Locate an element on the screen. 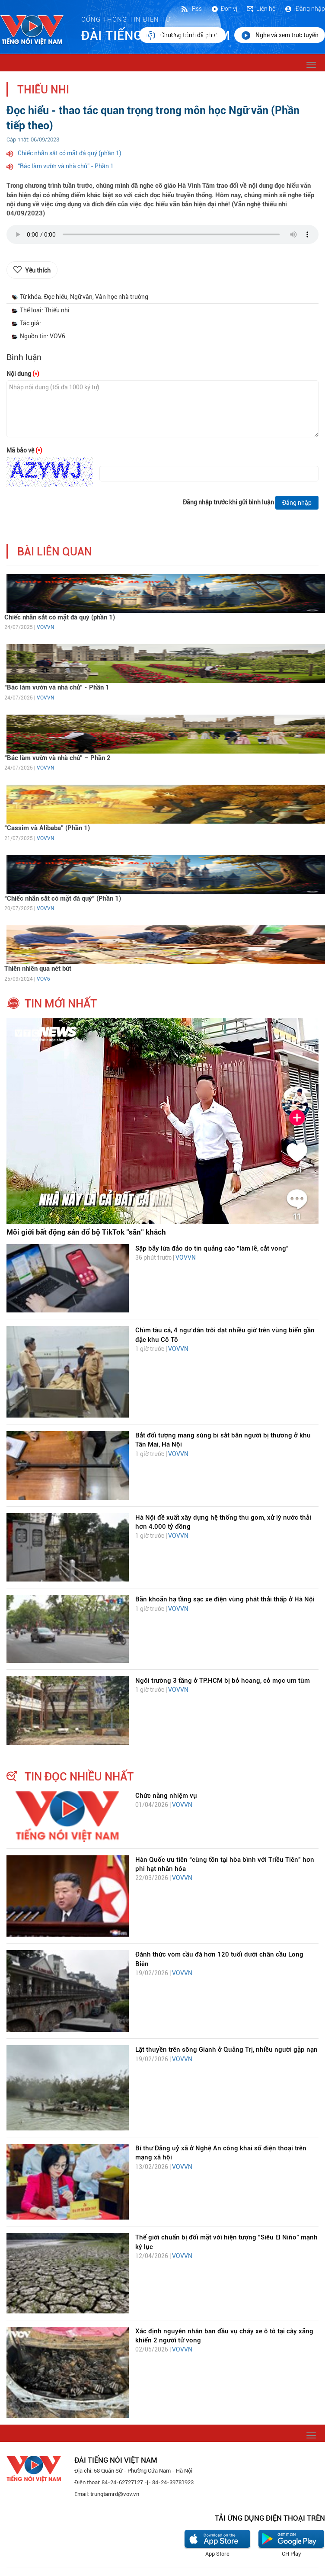  Nghe và xem trực tuyến is located at coordinates (280, 35).